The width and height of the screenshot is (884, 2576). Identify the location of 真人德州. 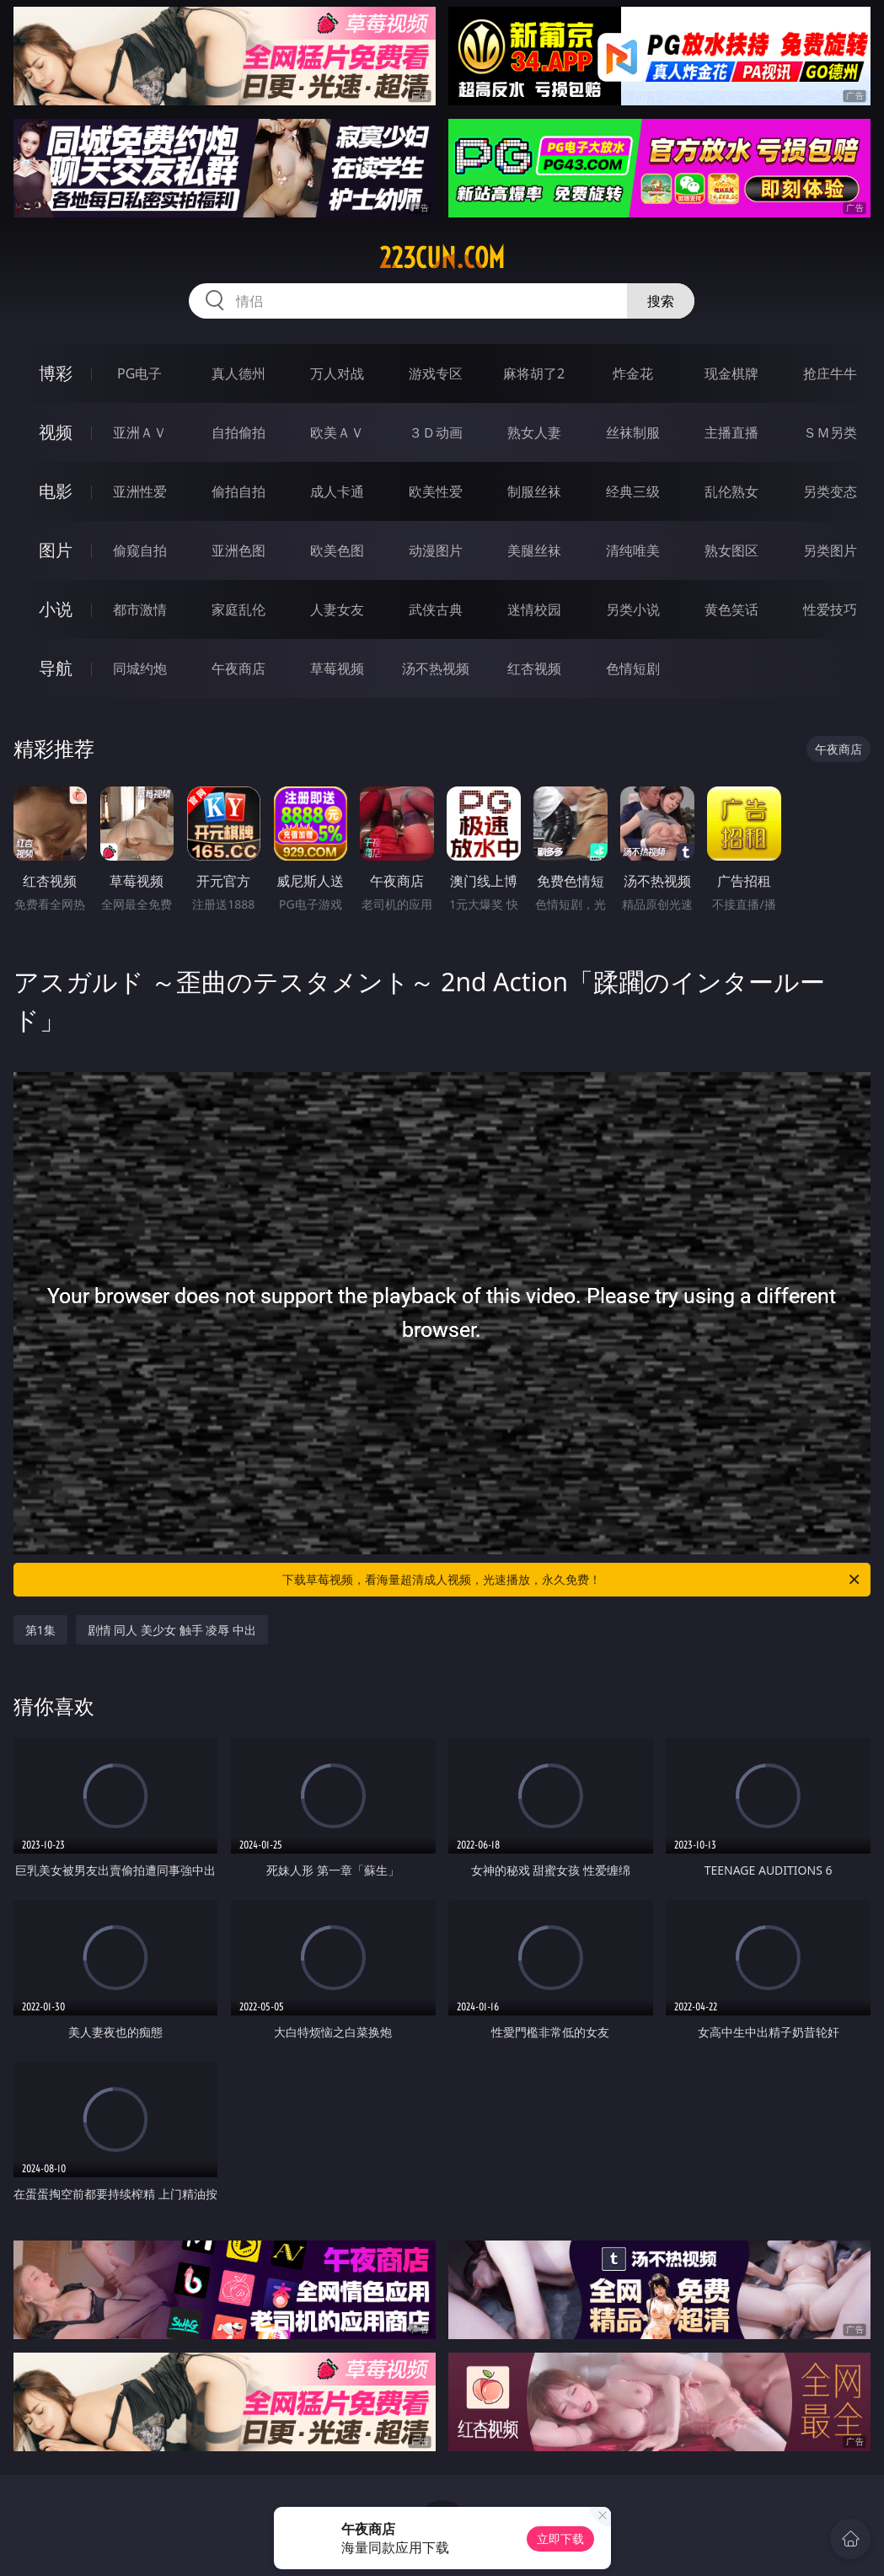
(238, 373).